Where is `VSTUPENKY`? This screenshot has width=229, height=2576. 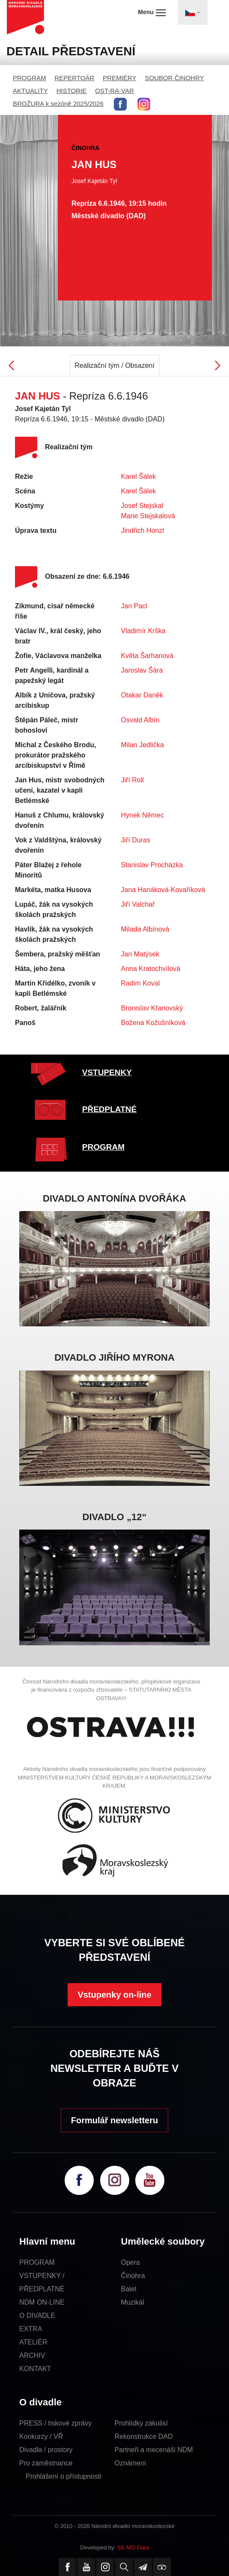
VSTUPENKY is located at coordinates (107, 1072).